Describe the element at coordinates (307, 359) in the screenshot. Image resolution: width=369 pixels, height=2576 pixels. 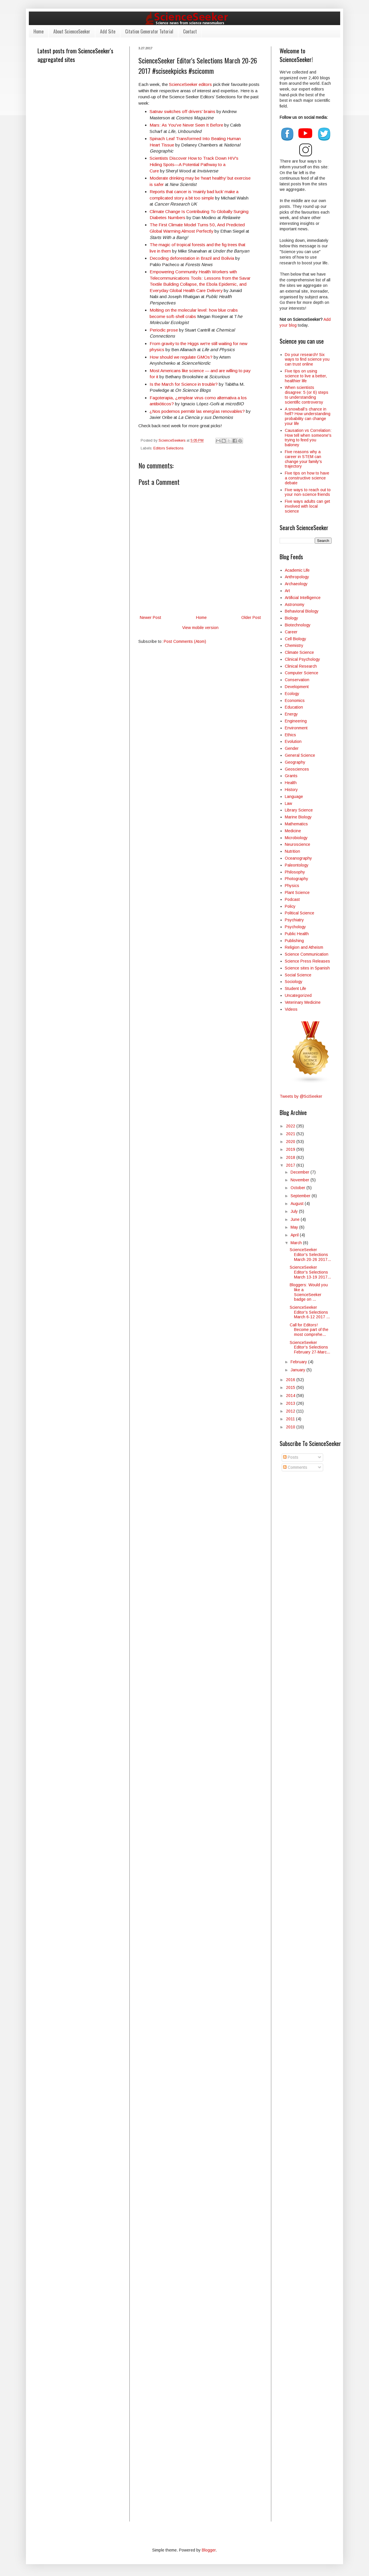
I see `Do your research! Six ways to find science you can trust online` at that location.